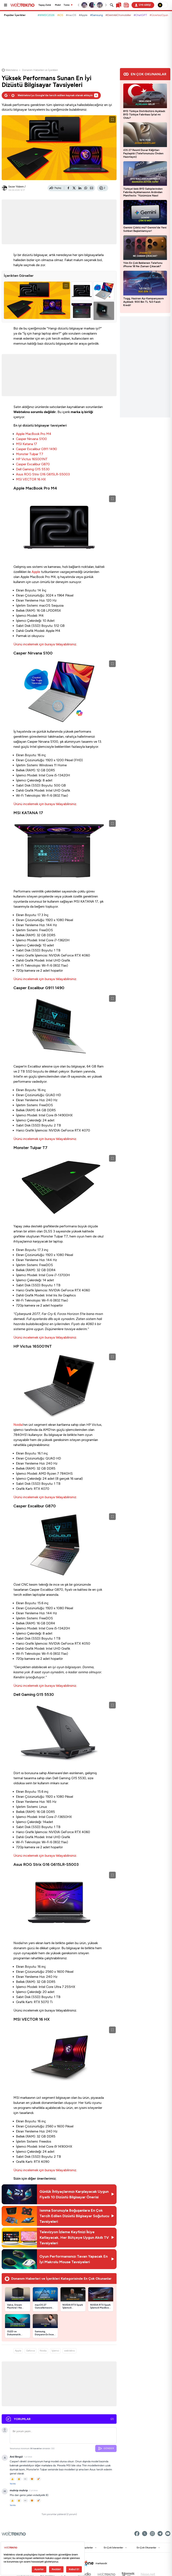 This screenshot has width=172, height=2576. Describe the element at coordinates (126, 5) in the screenshot. I see `[Kişisel içerik panelini aç]` at that location.